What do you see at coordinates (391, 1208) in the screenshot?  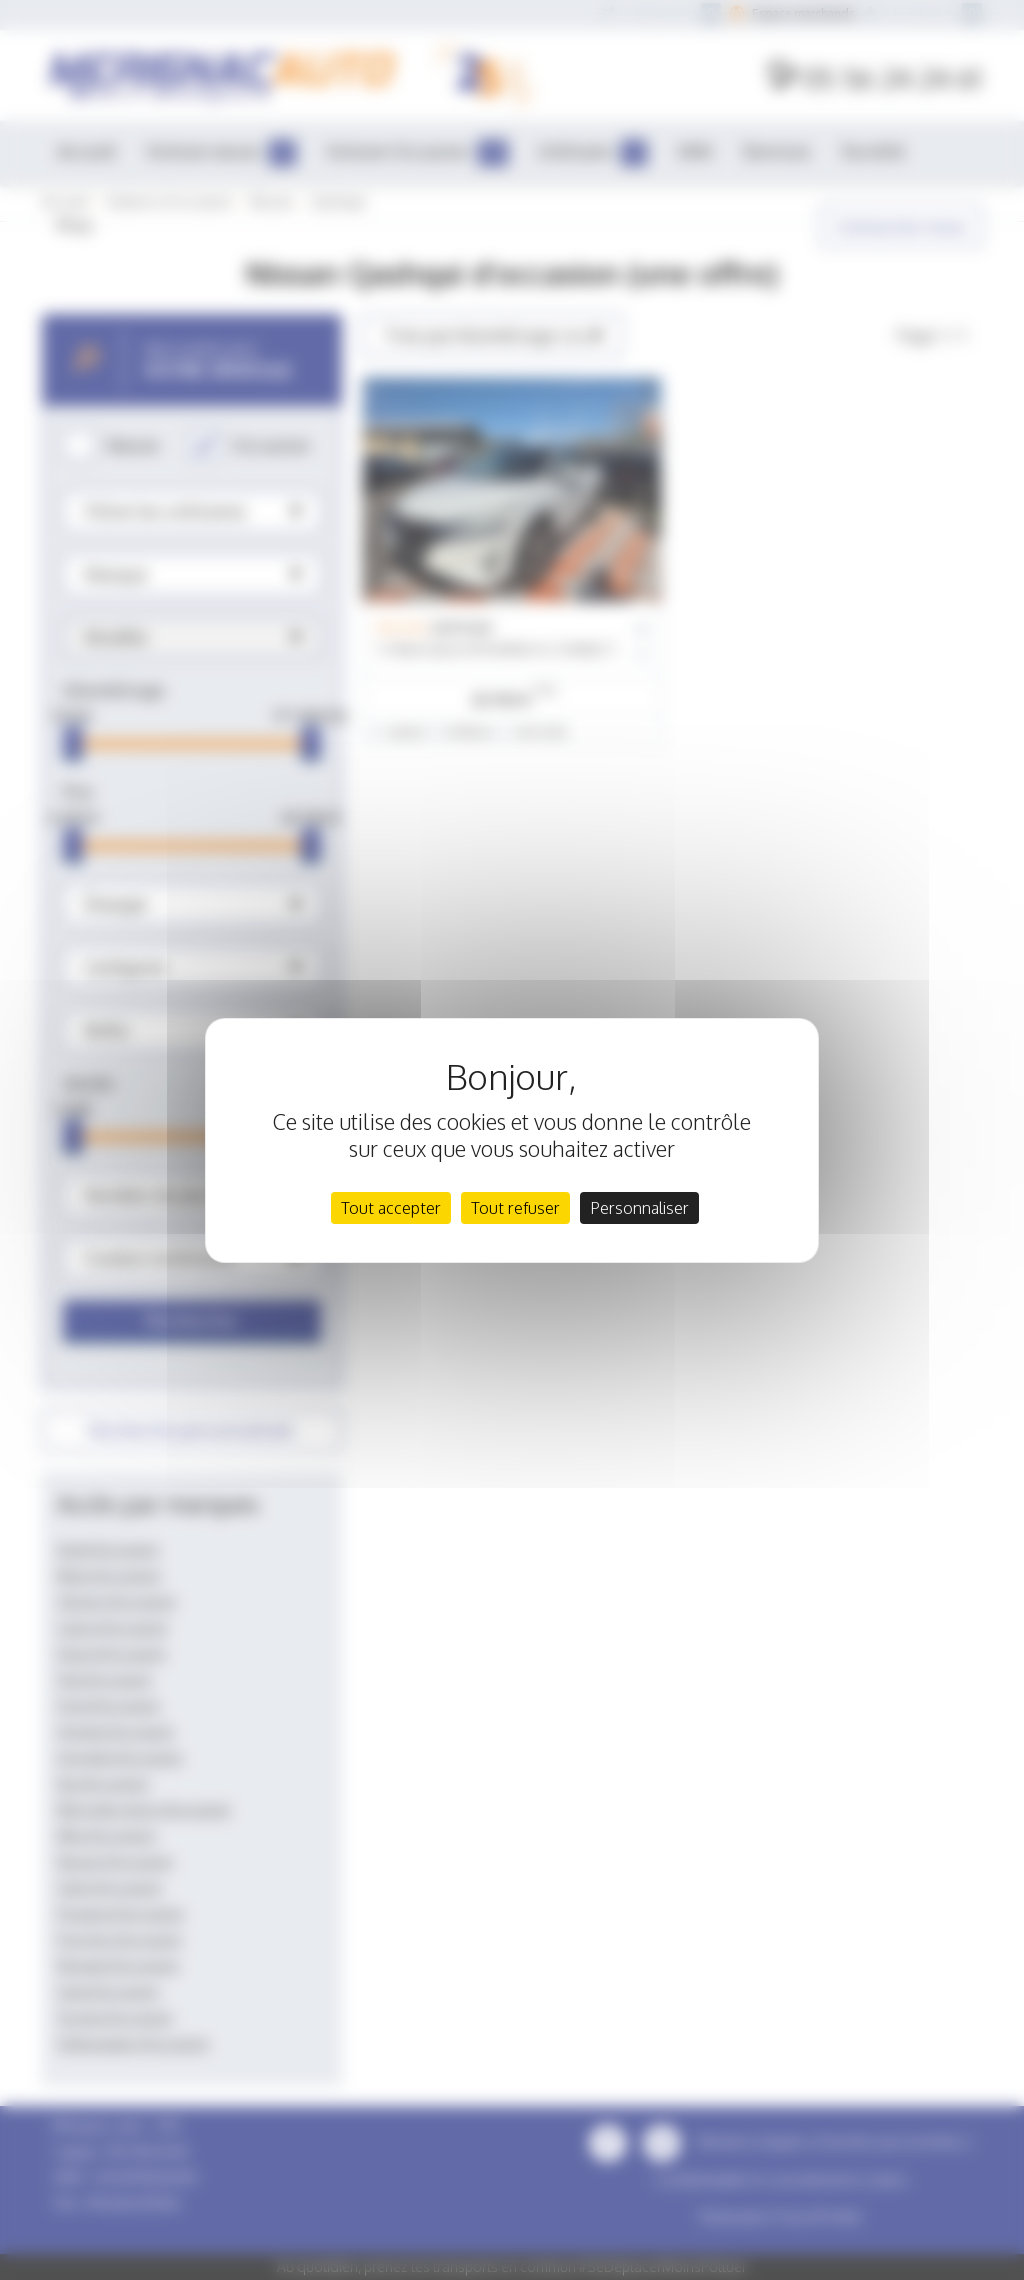 I see `Tout accepter [Cookies : Tout accepter]` at bounding box center [391, 1208].